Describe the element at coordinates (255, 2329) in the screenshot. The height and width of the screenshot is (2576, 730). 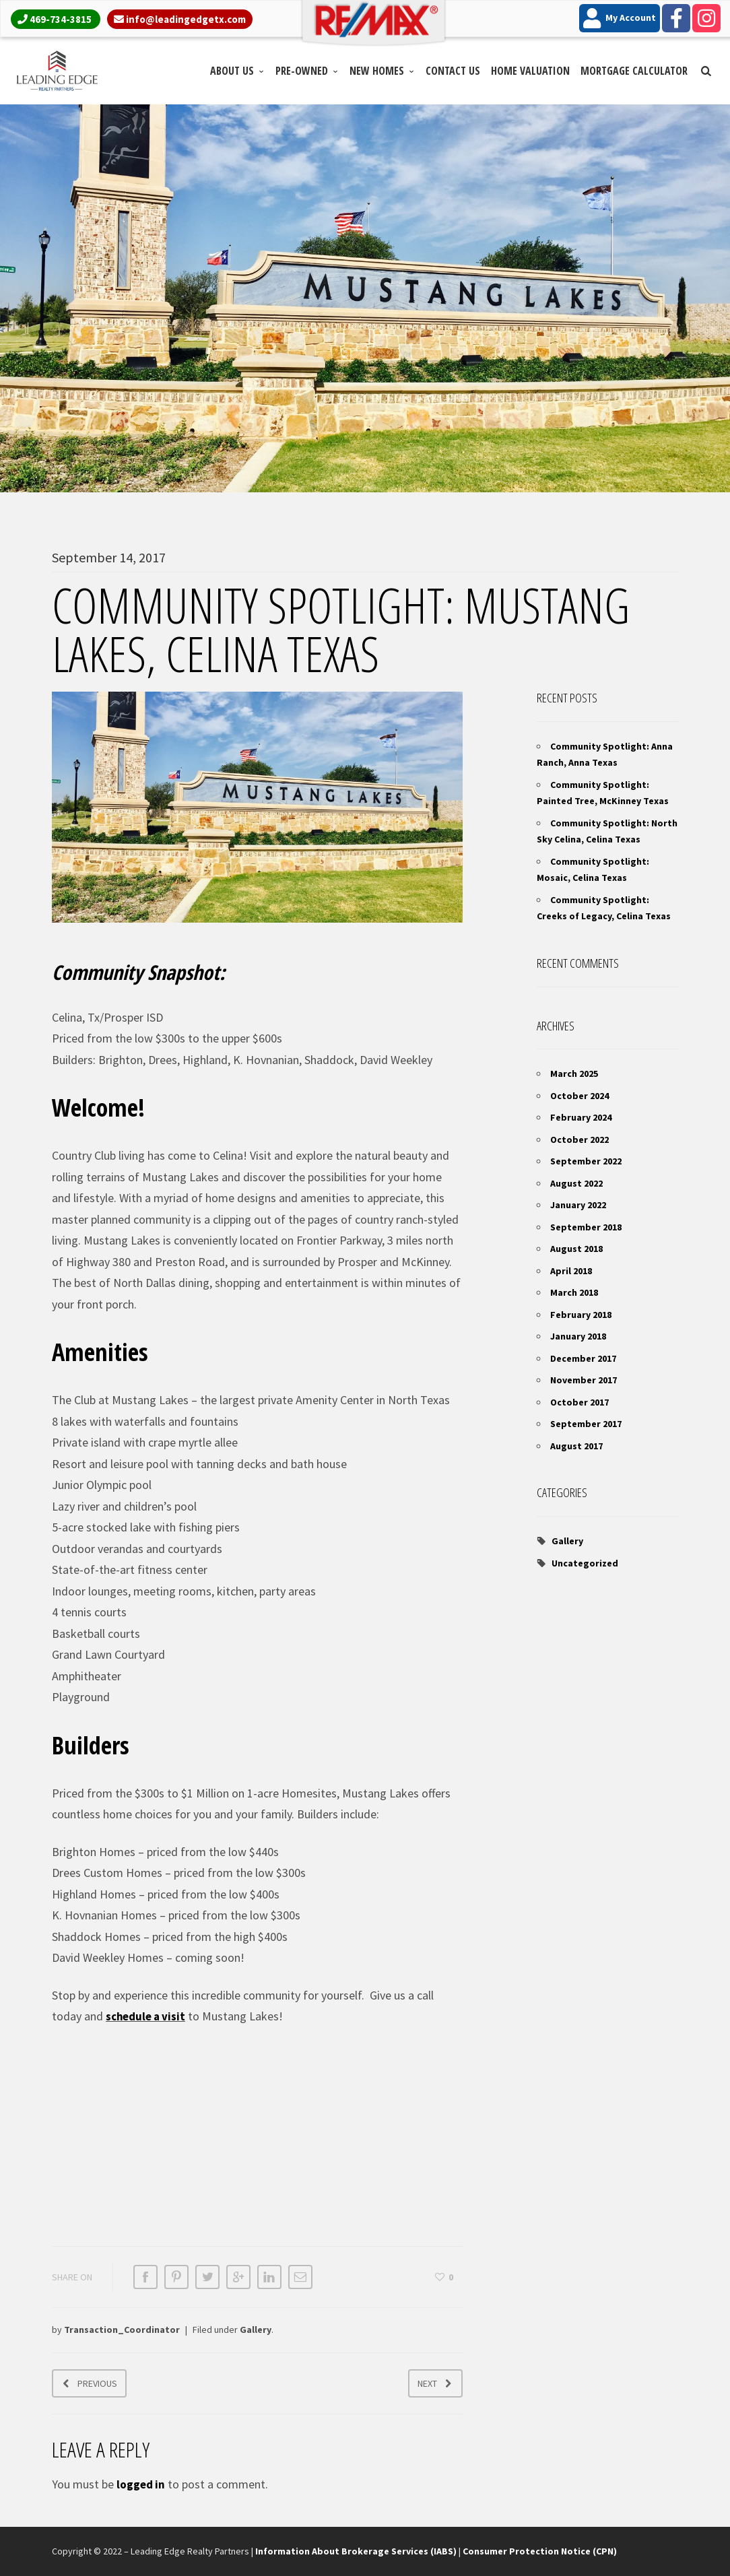
I see `Gallery` at that location.